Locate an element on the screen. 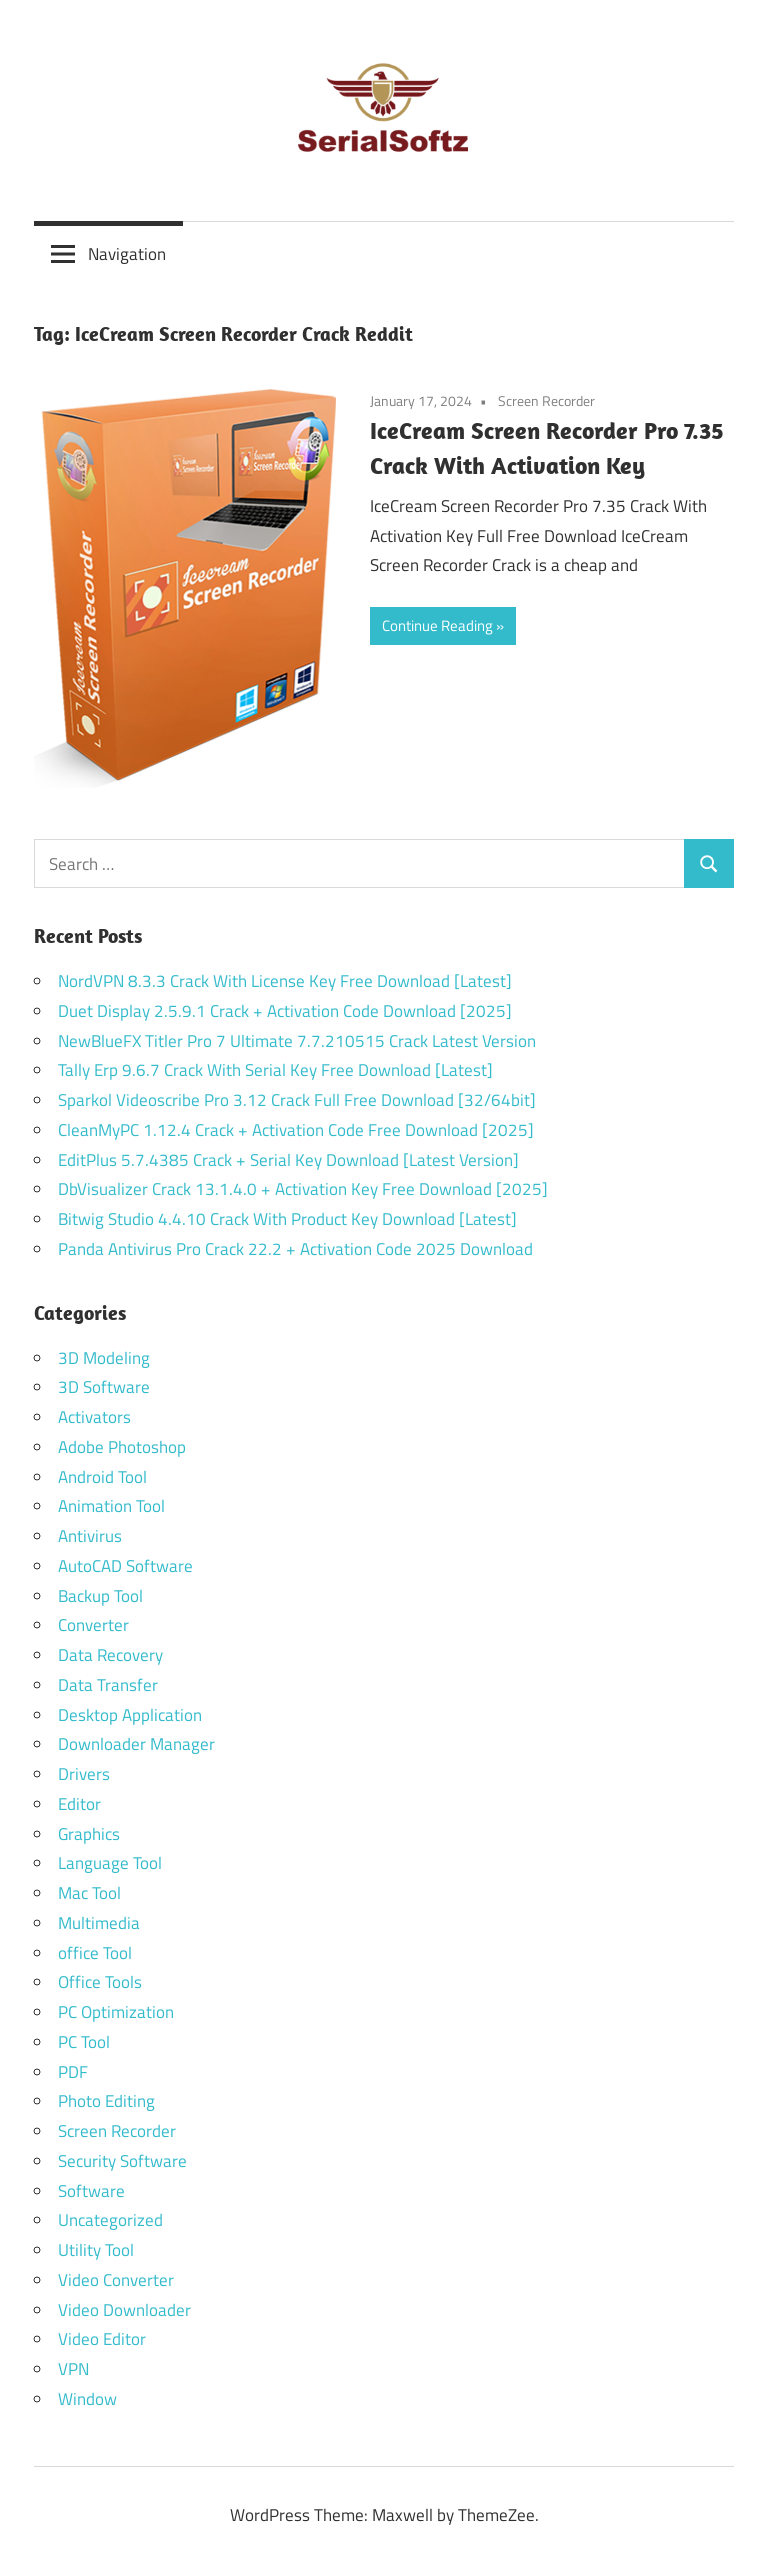 This screenshot has width=768, height=2564. Backup Tool is located at coordinates (100, 1596).